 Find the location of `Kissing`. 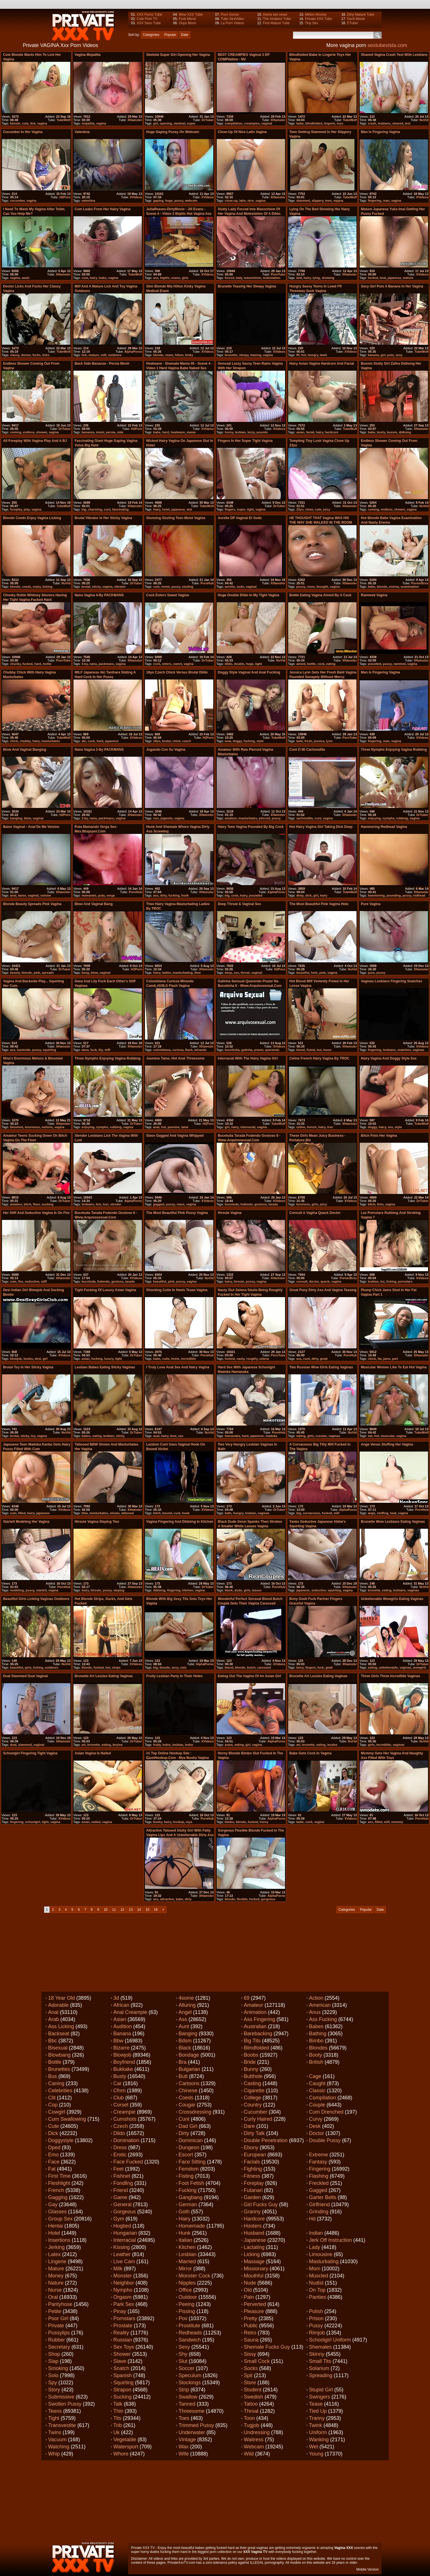

Kissing is located at coordinates (121, 2247).